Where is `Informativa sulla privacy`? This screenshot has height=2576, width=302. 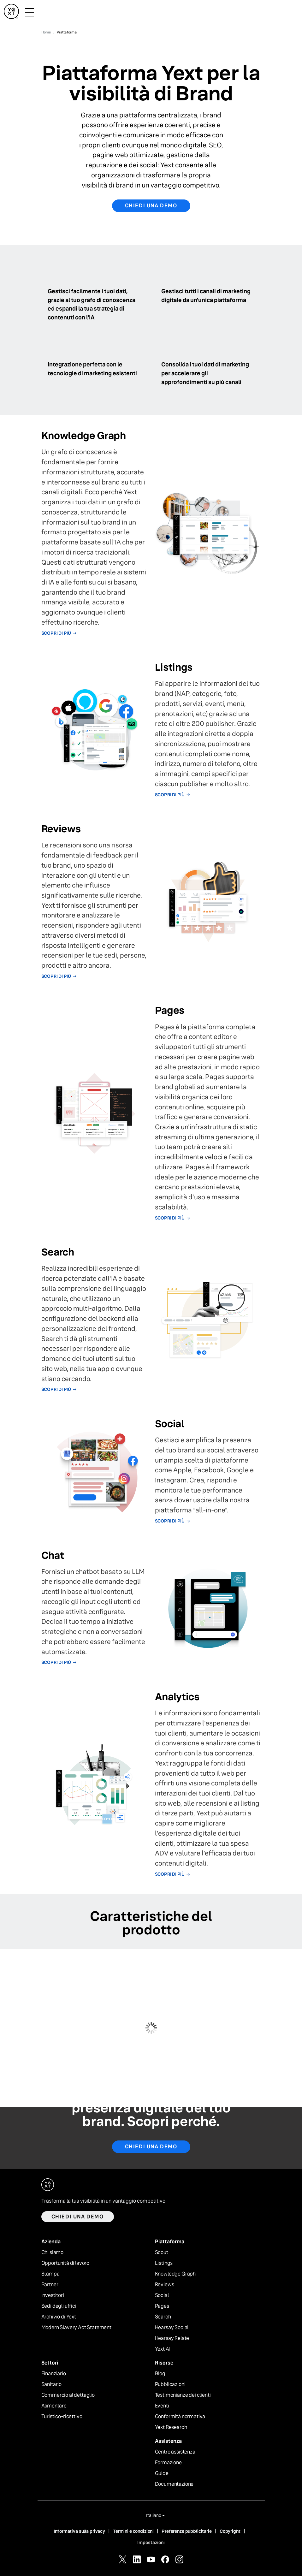
Informativa sulla privacy is located at coordinates (79, 2531).